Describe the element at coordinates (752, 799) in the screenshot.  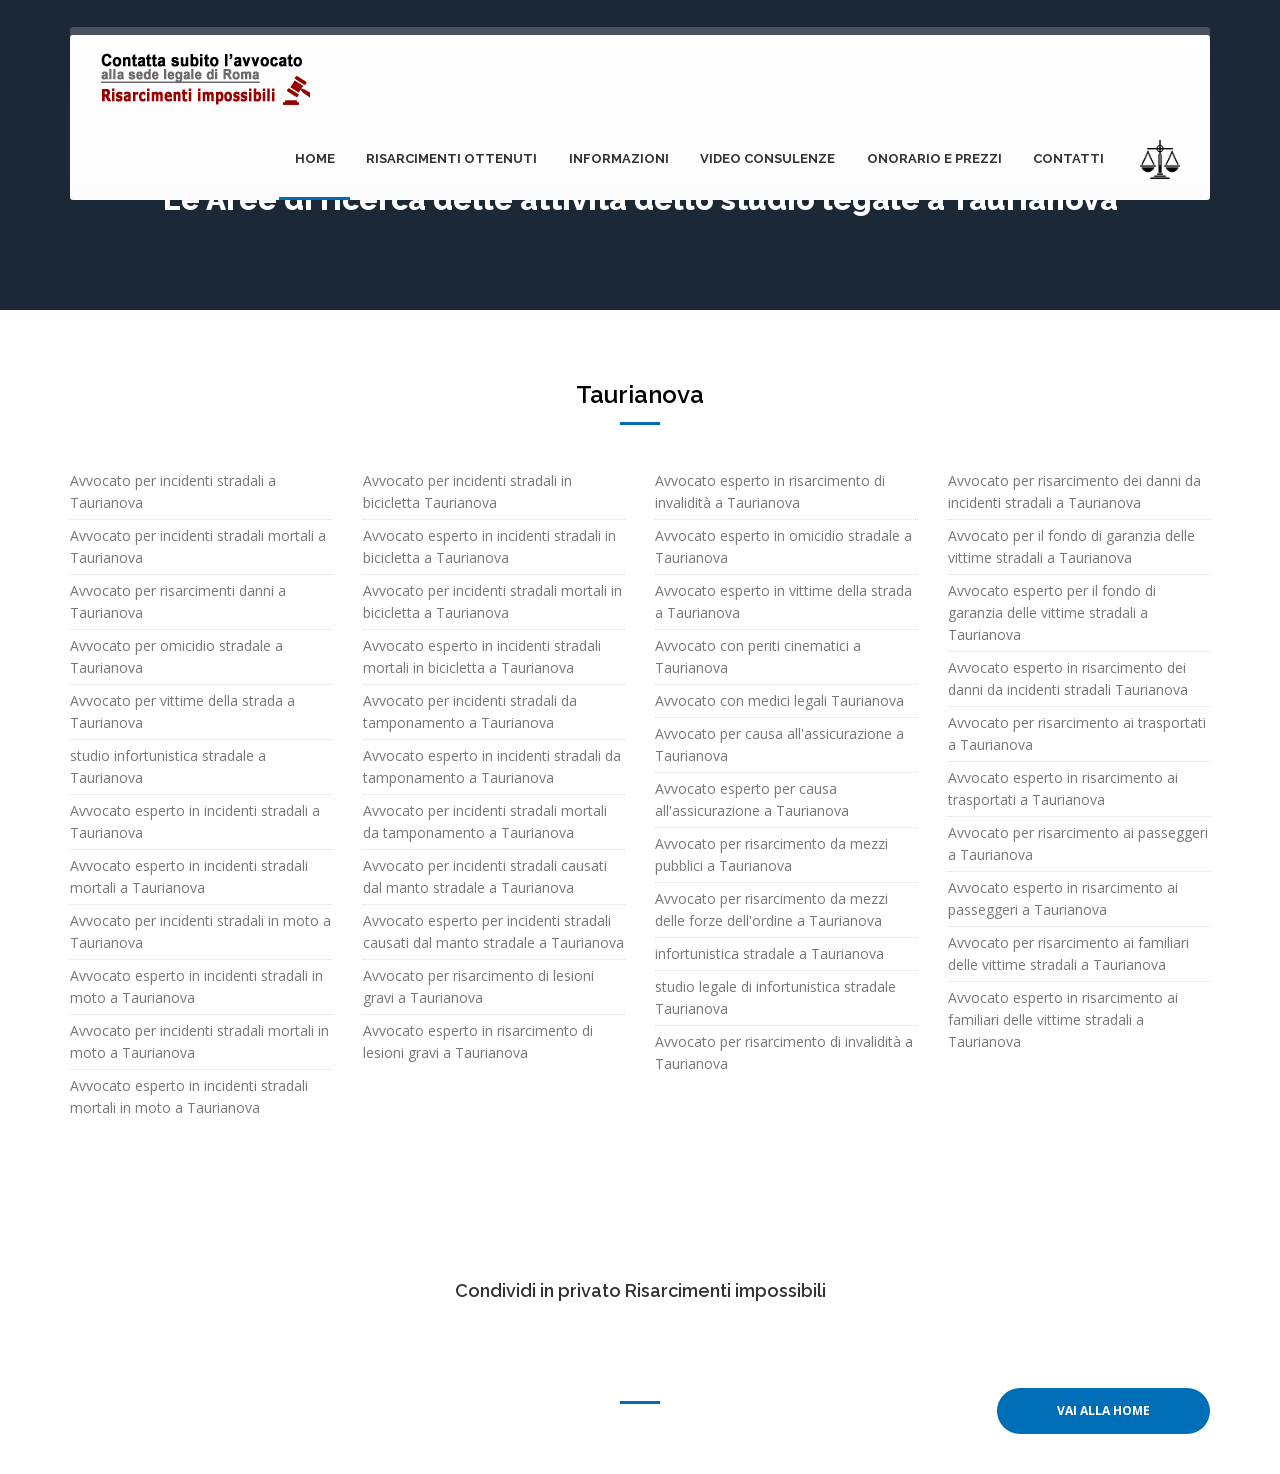
I see `Avvocato esperto per causa all'assicurazione a Taurianova` at that location.